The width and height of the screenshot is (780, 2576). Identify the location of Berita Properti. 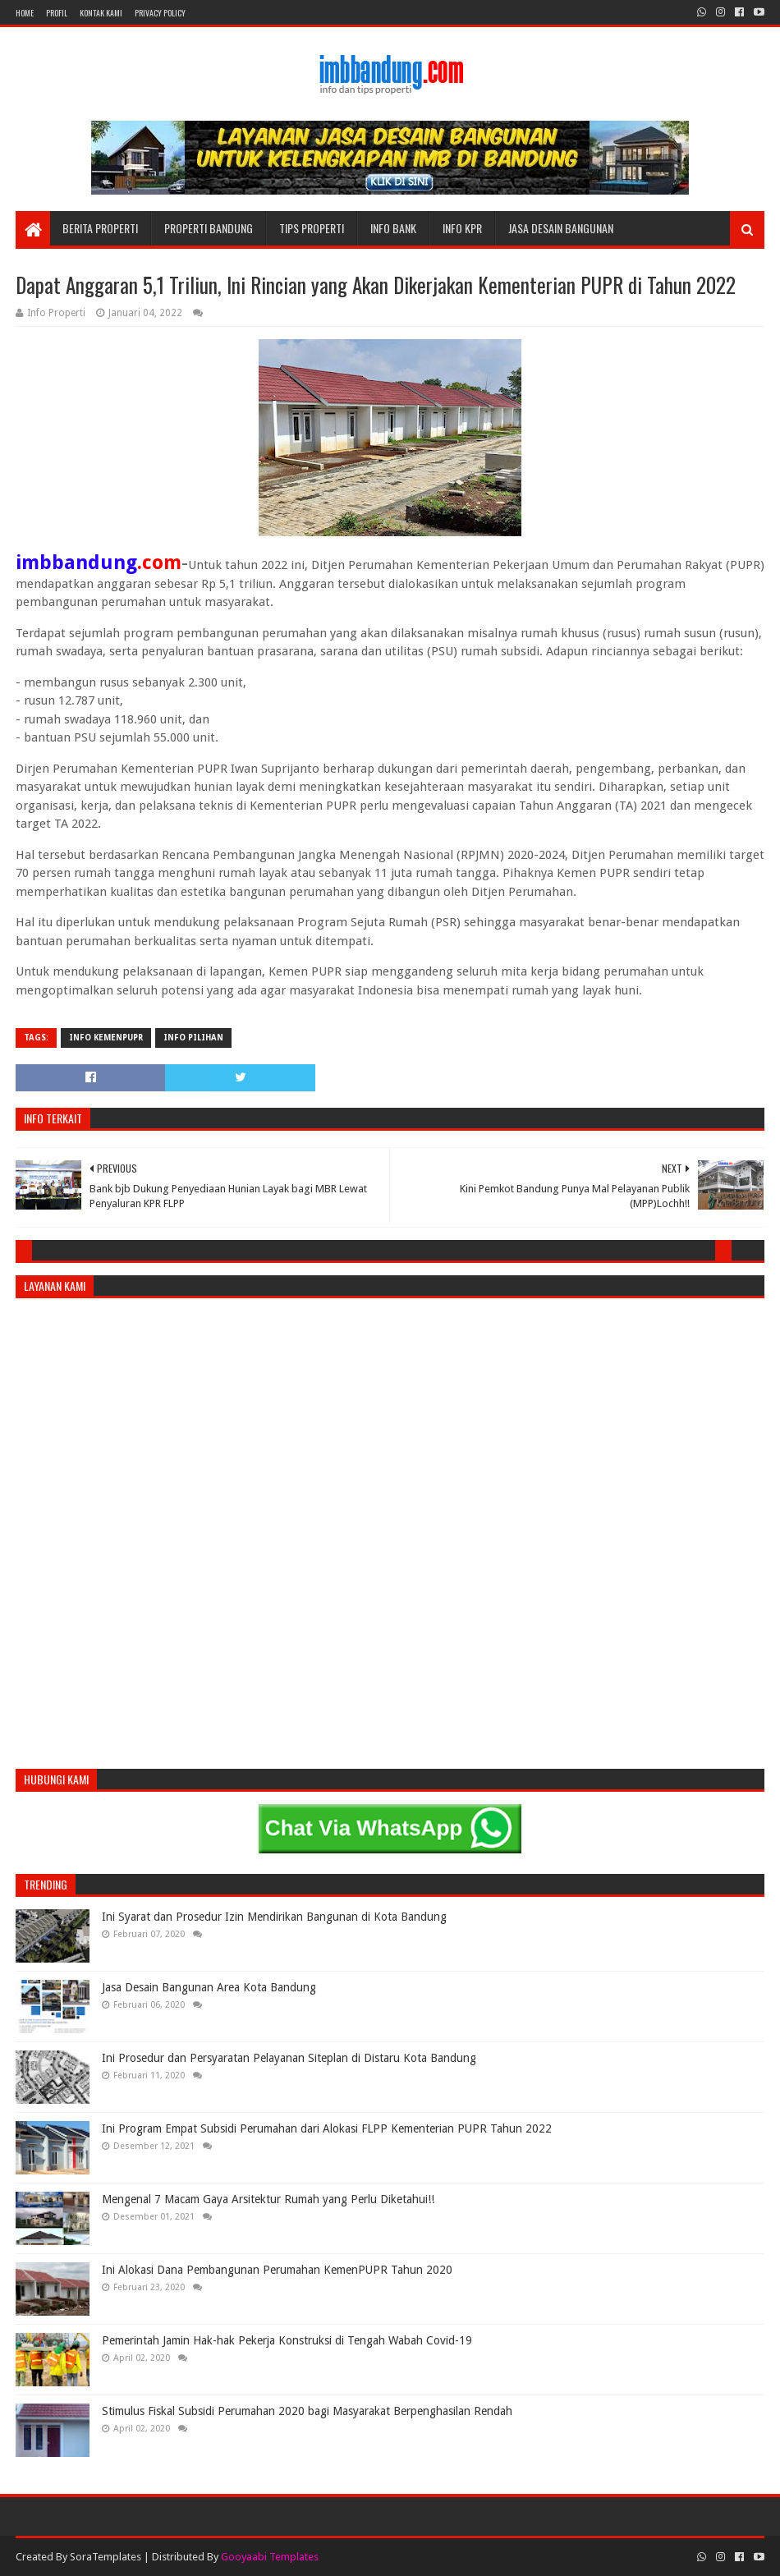
(100, 227).